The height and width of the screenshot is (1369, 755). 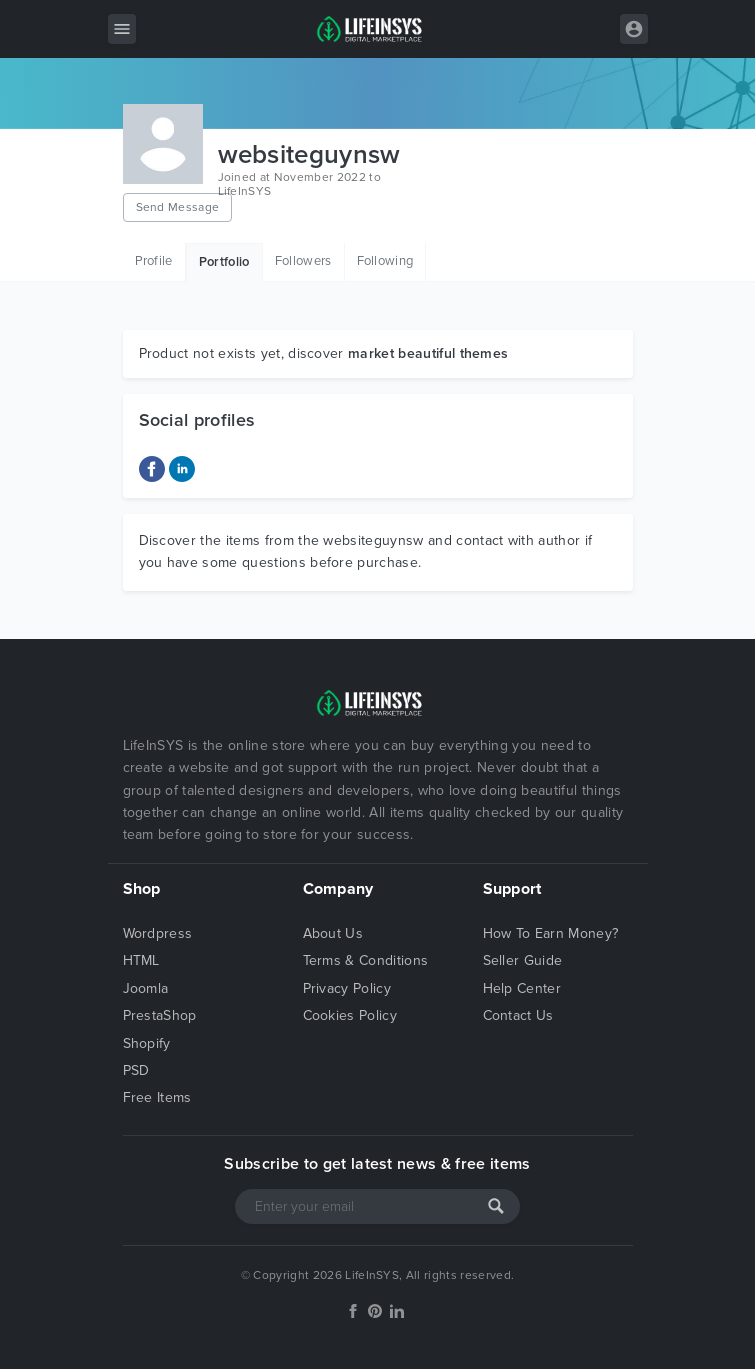 I want to click on market beautiful themes, so click(x=428, y=353).